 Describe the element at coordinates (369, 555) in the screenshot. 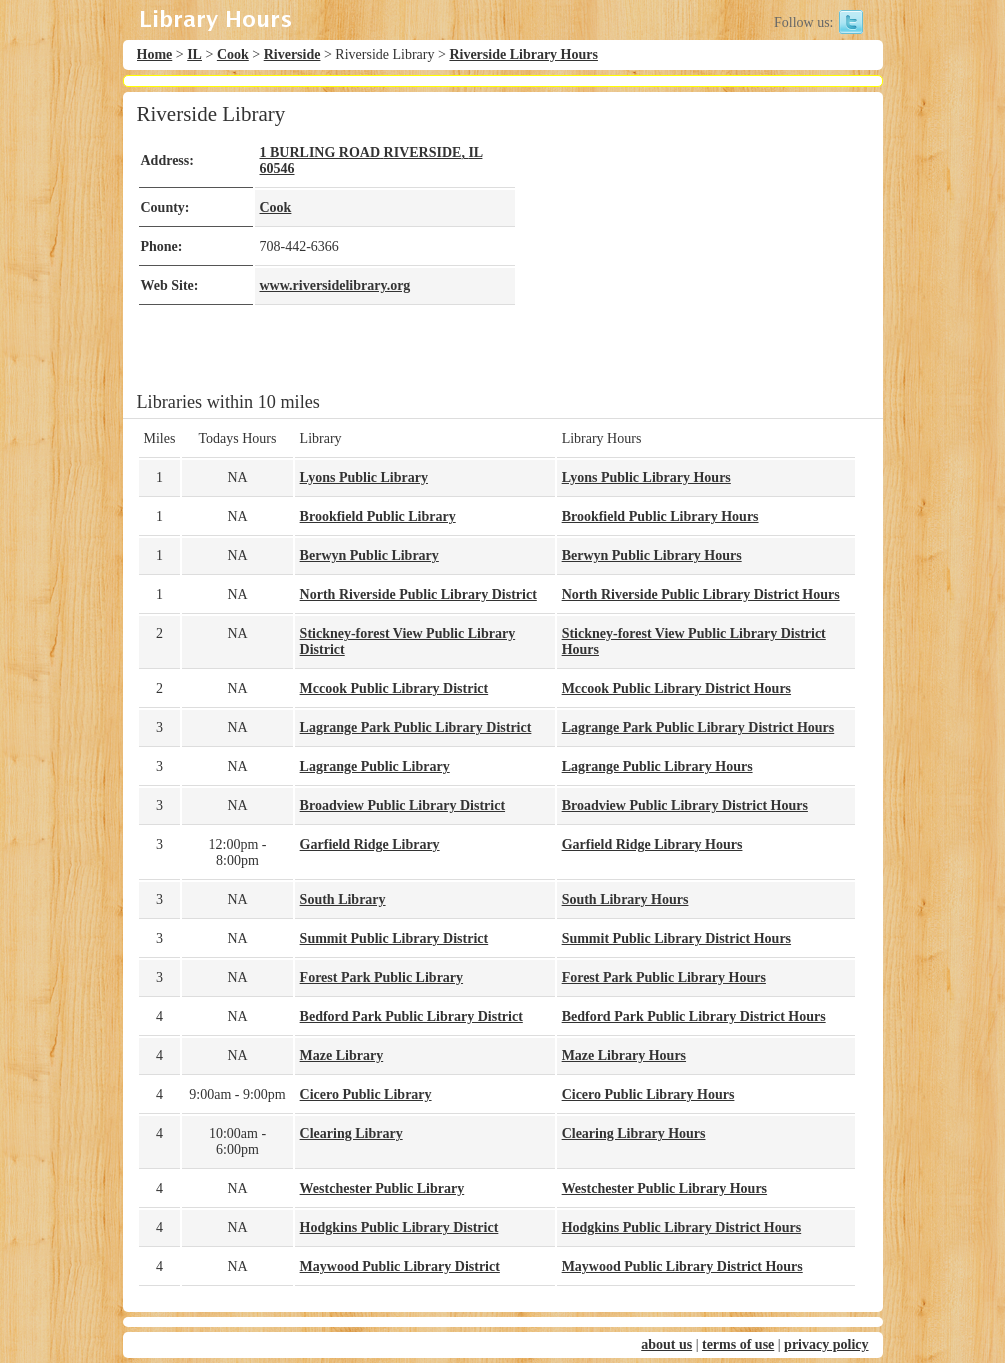

I see `Berwyn Public Library` at that location.